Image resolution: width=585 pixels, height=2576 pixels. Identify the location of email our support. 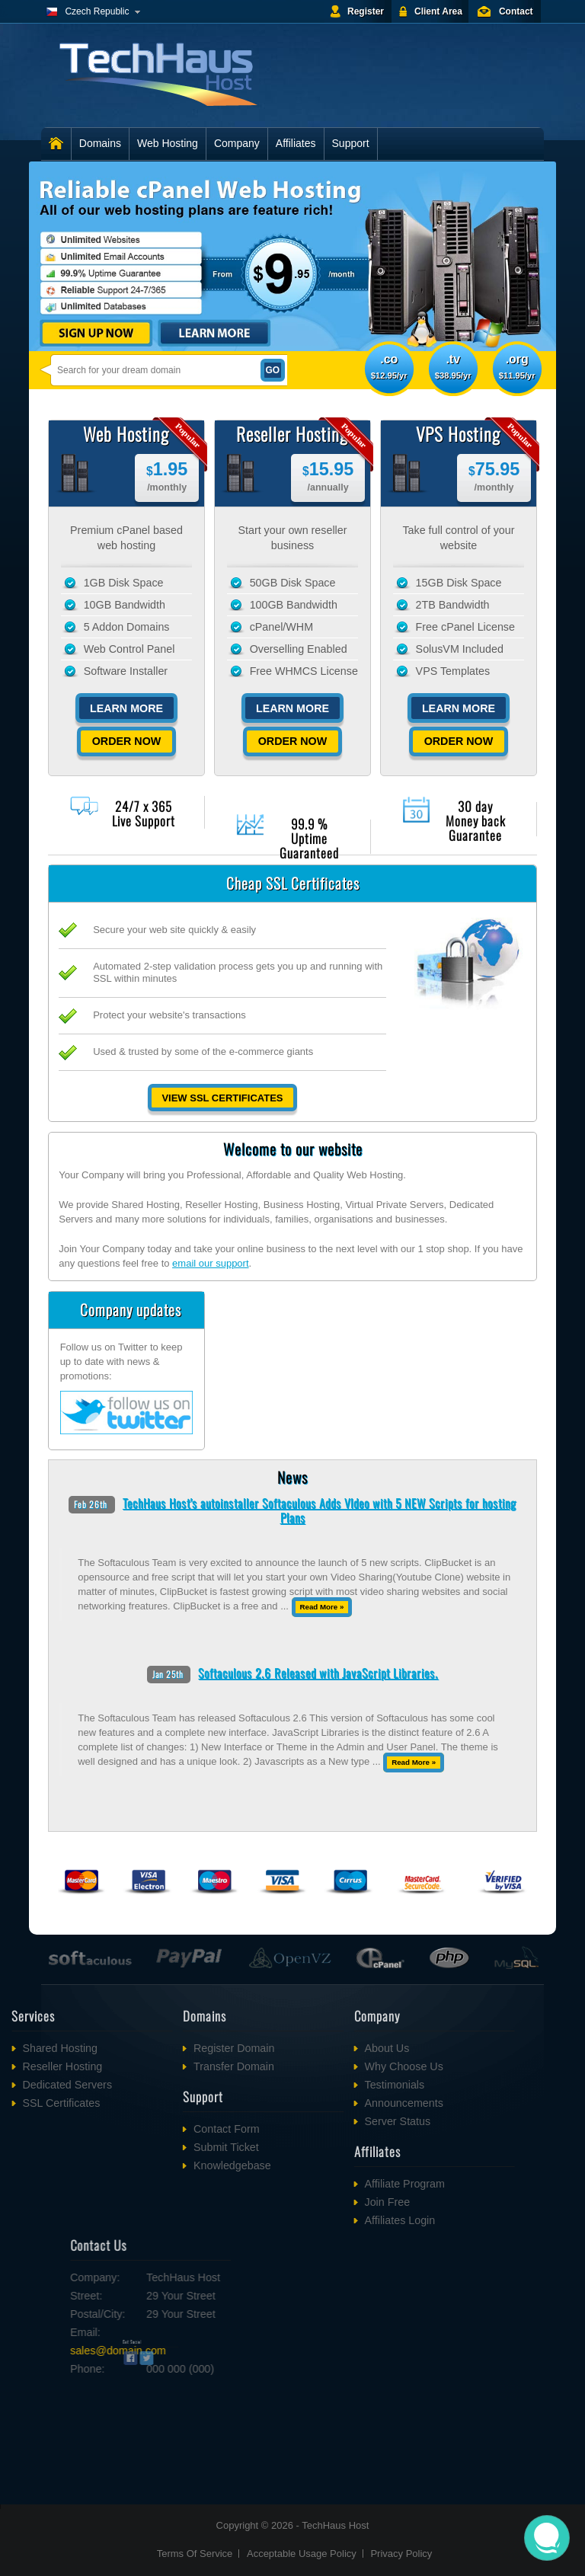
(210, 1263).